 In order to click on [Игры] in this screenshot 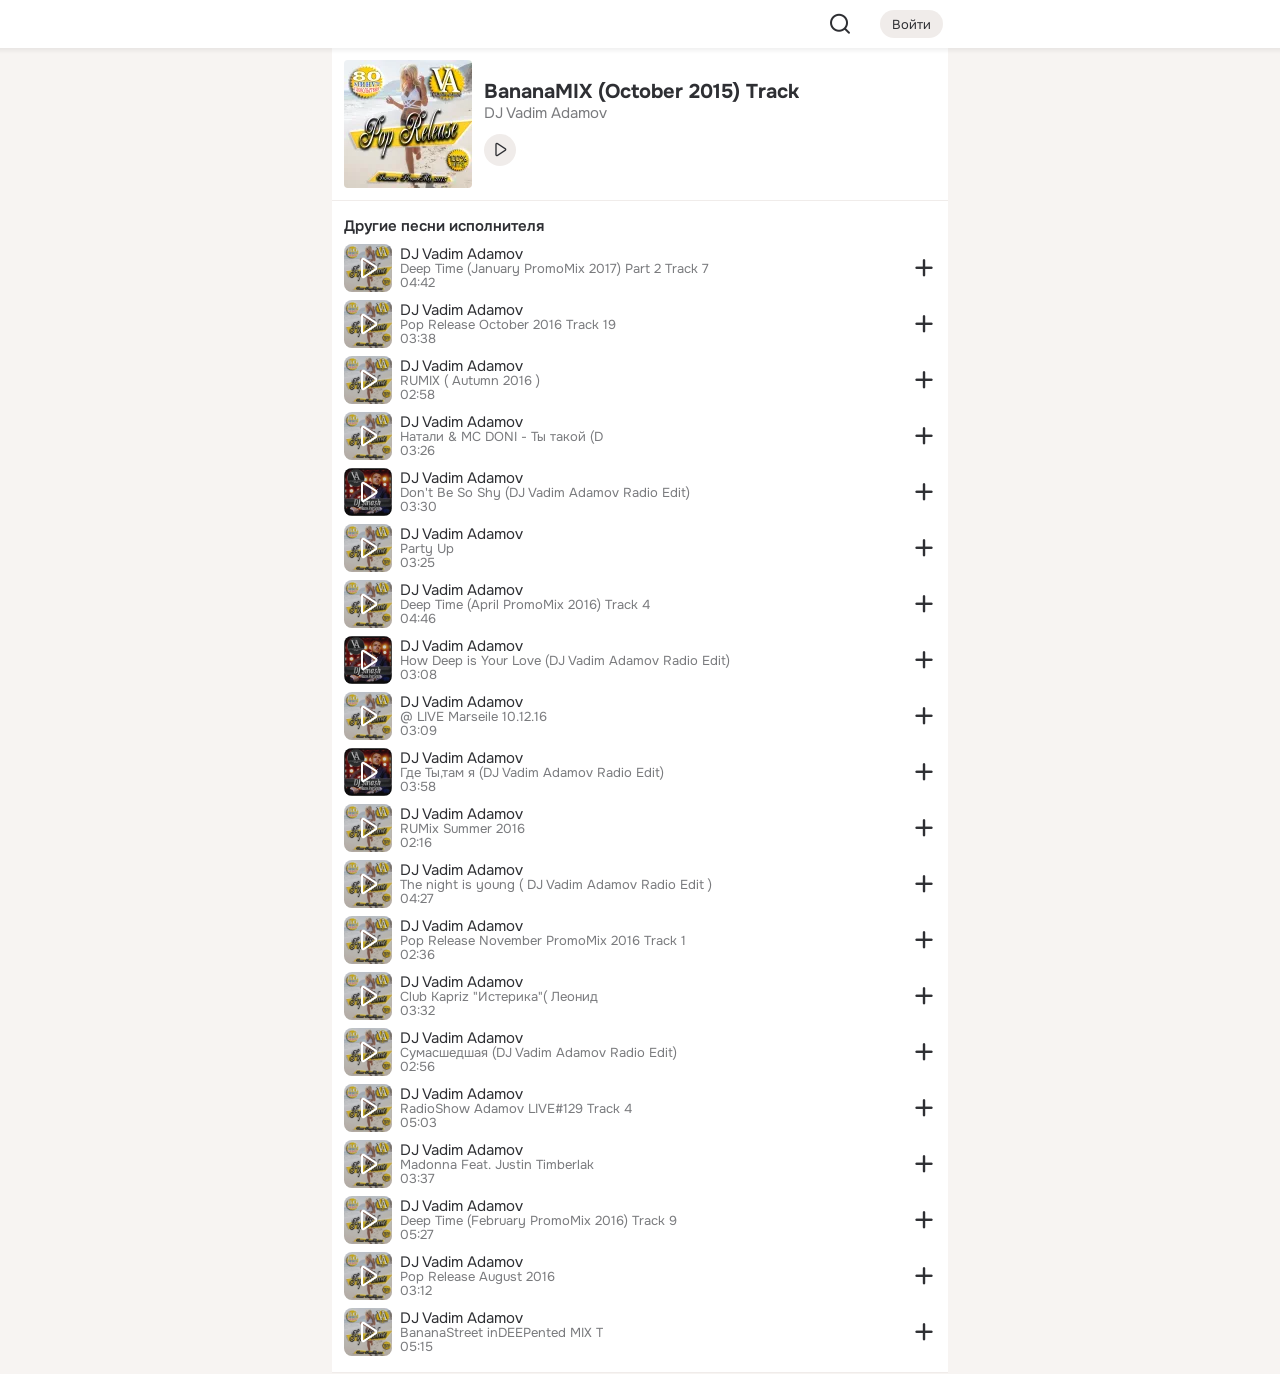, I will do `click(272, 272)`.